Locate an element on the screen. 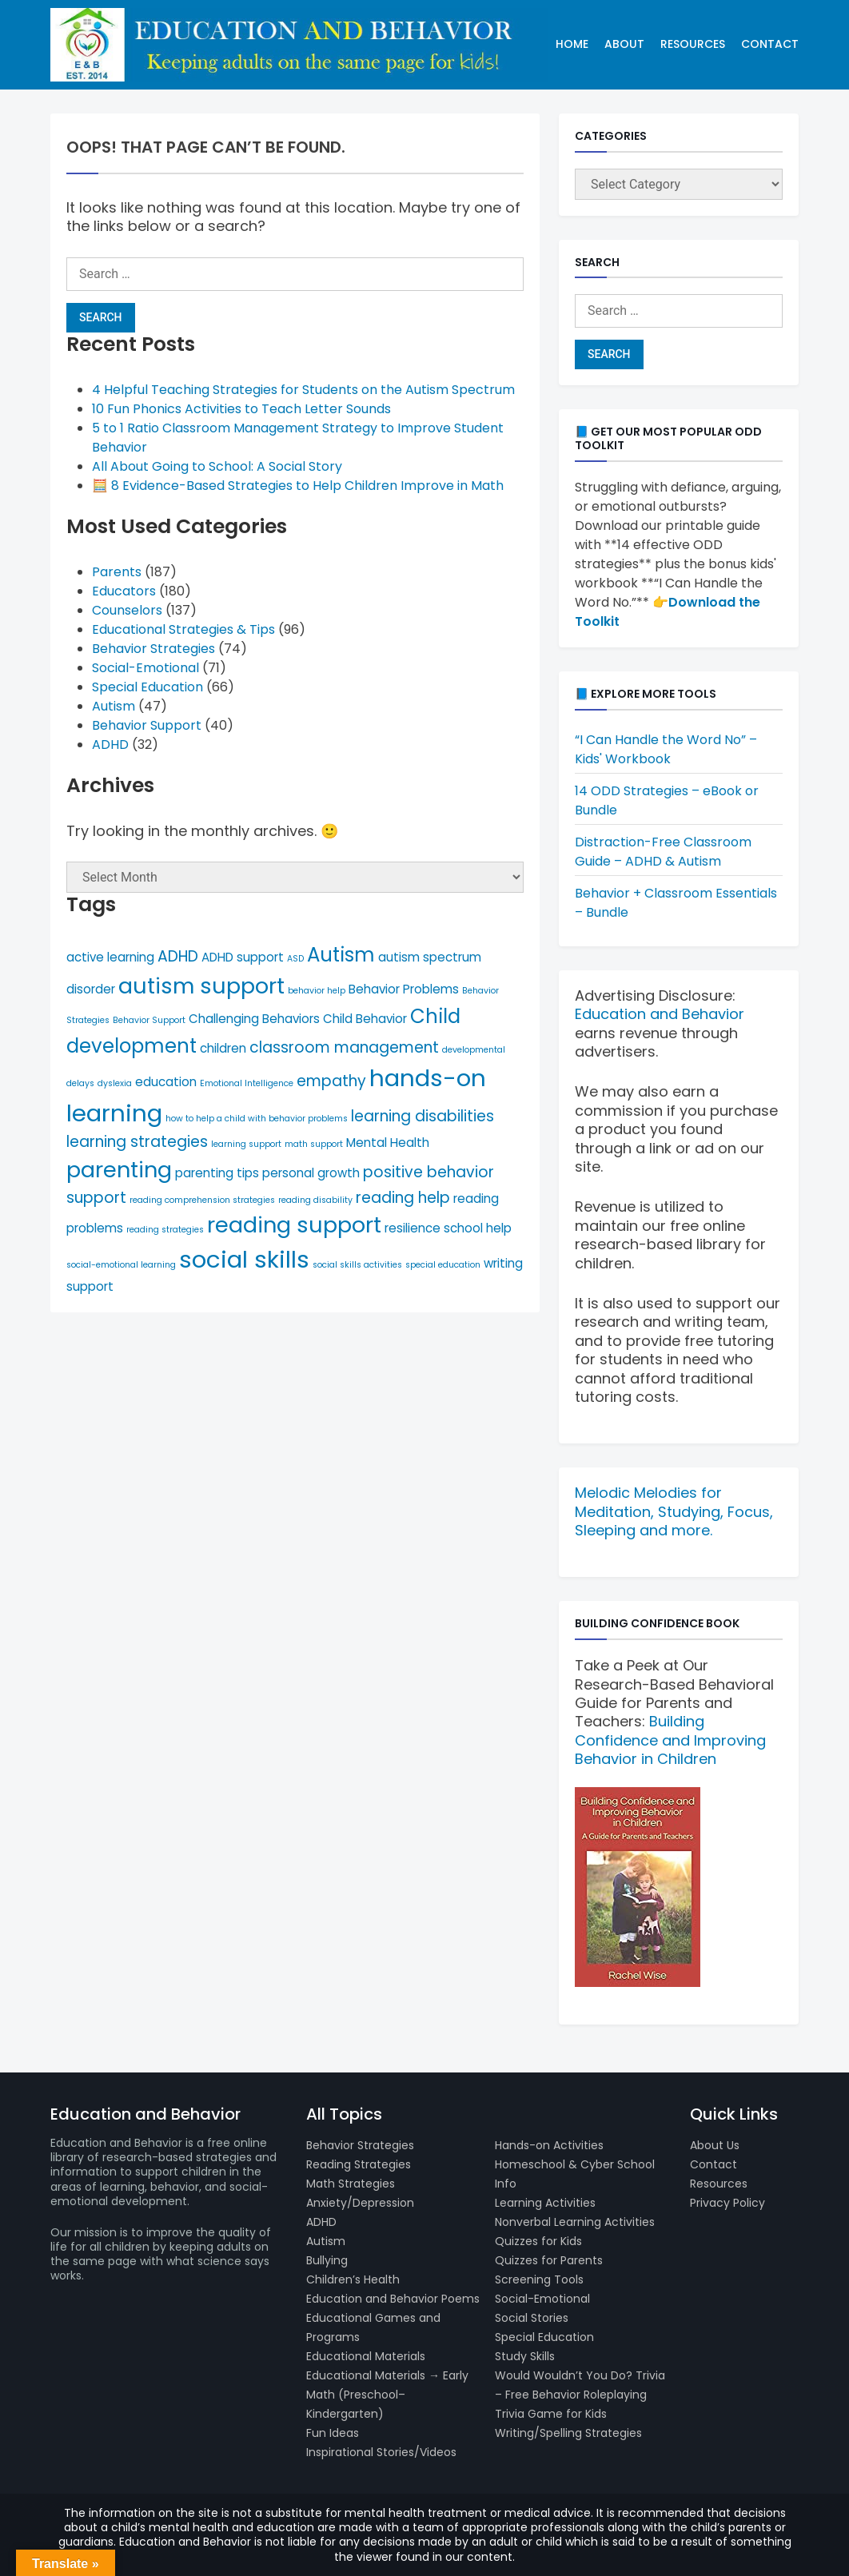  Privacy Policy is located at coordinates (727, 2203).